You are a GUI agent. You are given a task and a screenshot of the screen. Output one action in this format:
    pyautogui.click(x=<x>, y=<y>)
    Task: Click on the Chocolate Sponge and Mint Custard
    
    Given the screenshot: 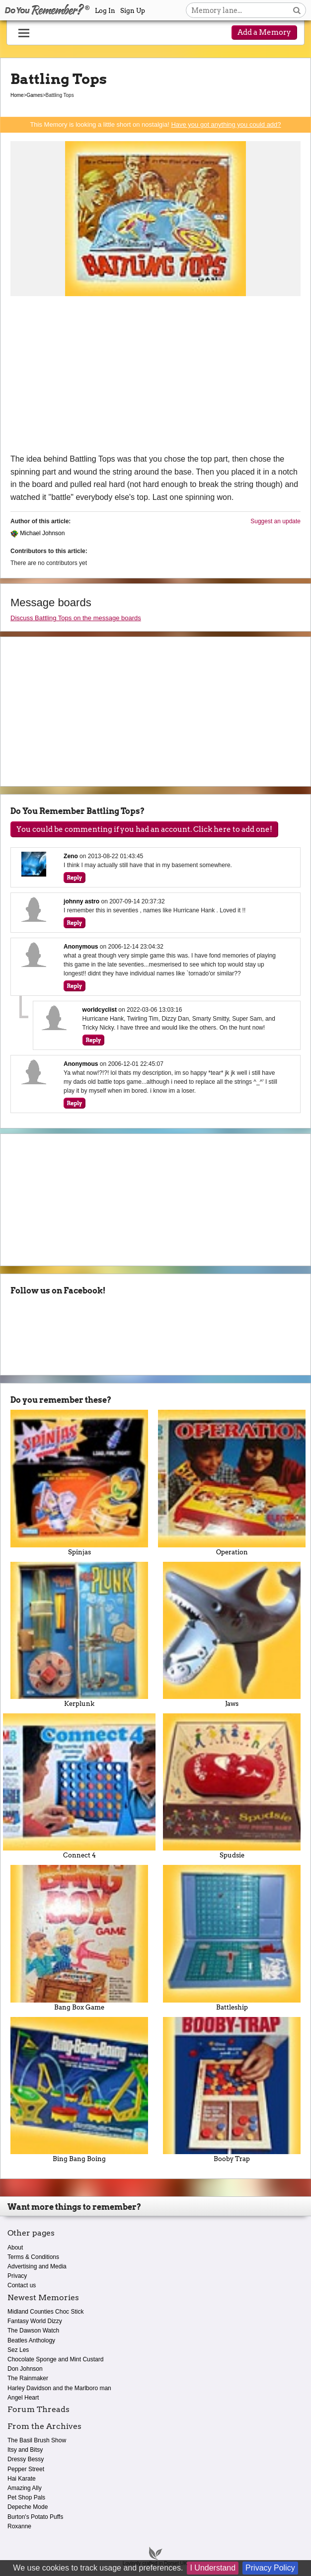 What is the action you would take?
    pyautogui.click(x=55, y=2359)
    